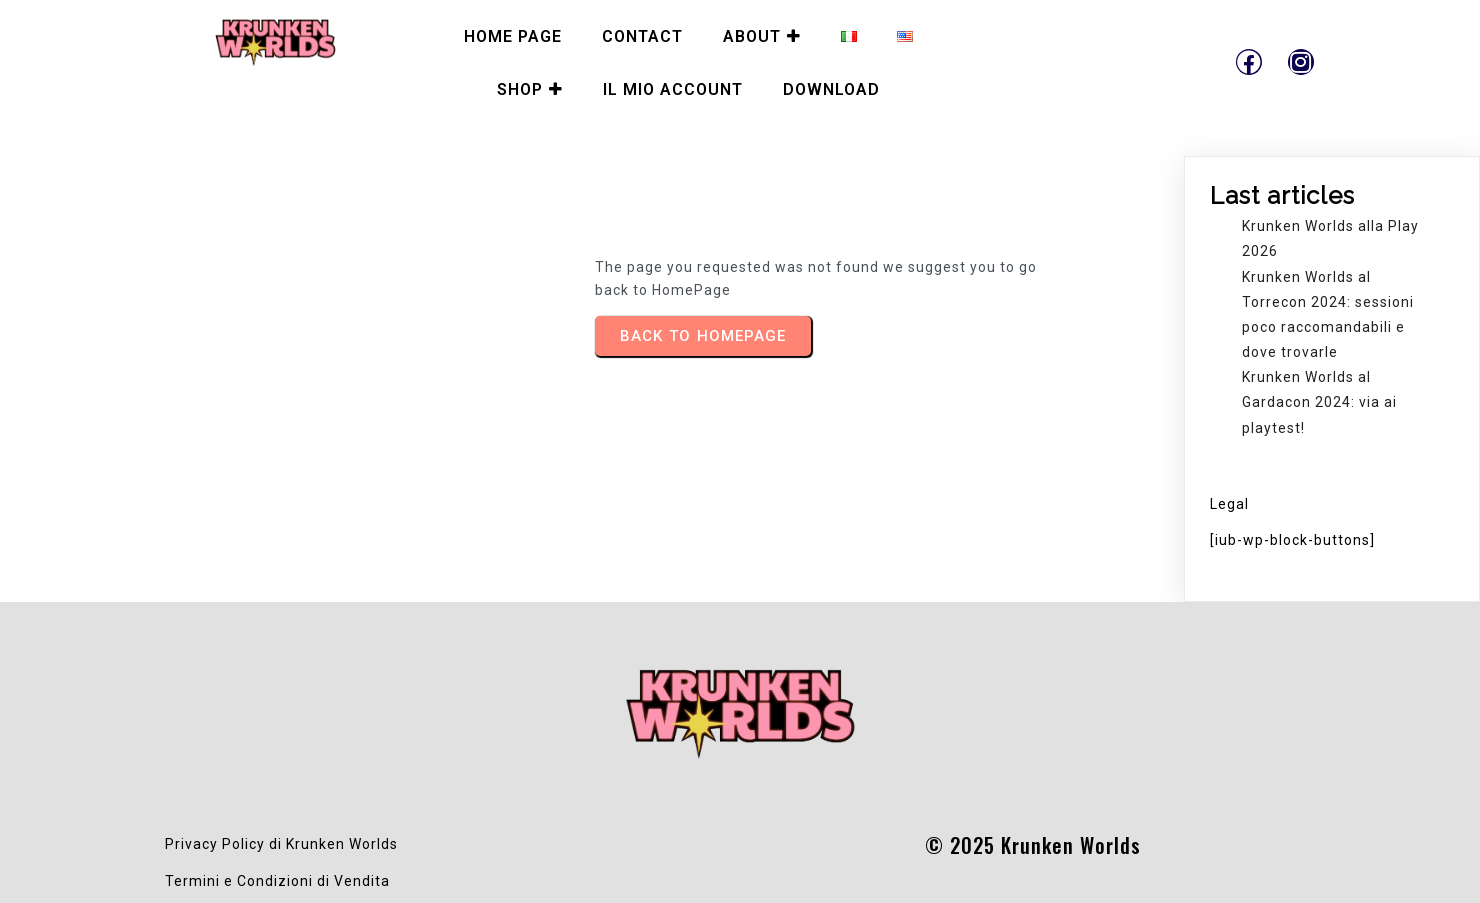 This screenshot has width=1480, height=903. What do you see at coordinates (215, 844) in the screenshot?
I see `Privacy Policy` at bounding box center [215, 844].